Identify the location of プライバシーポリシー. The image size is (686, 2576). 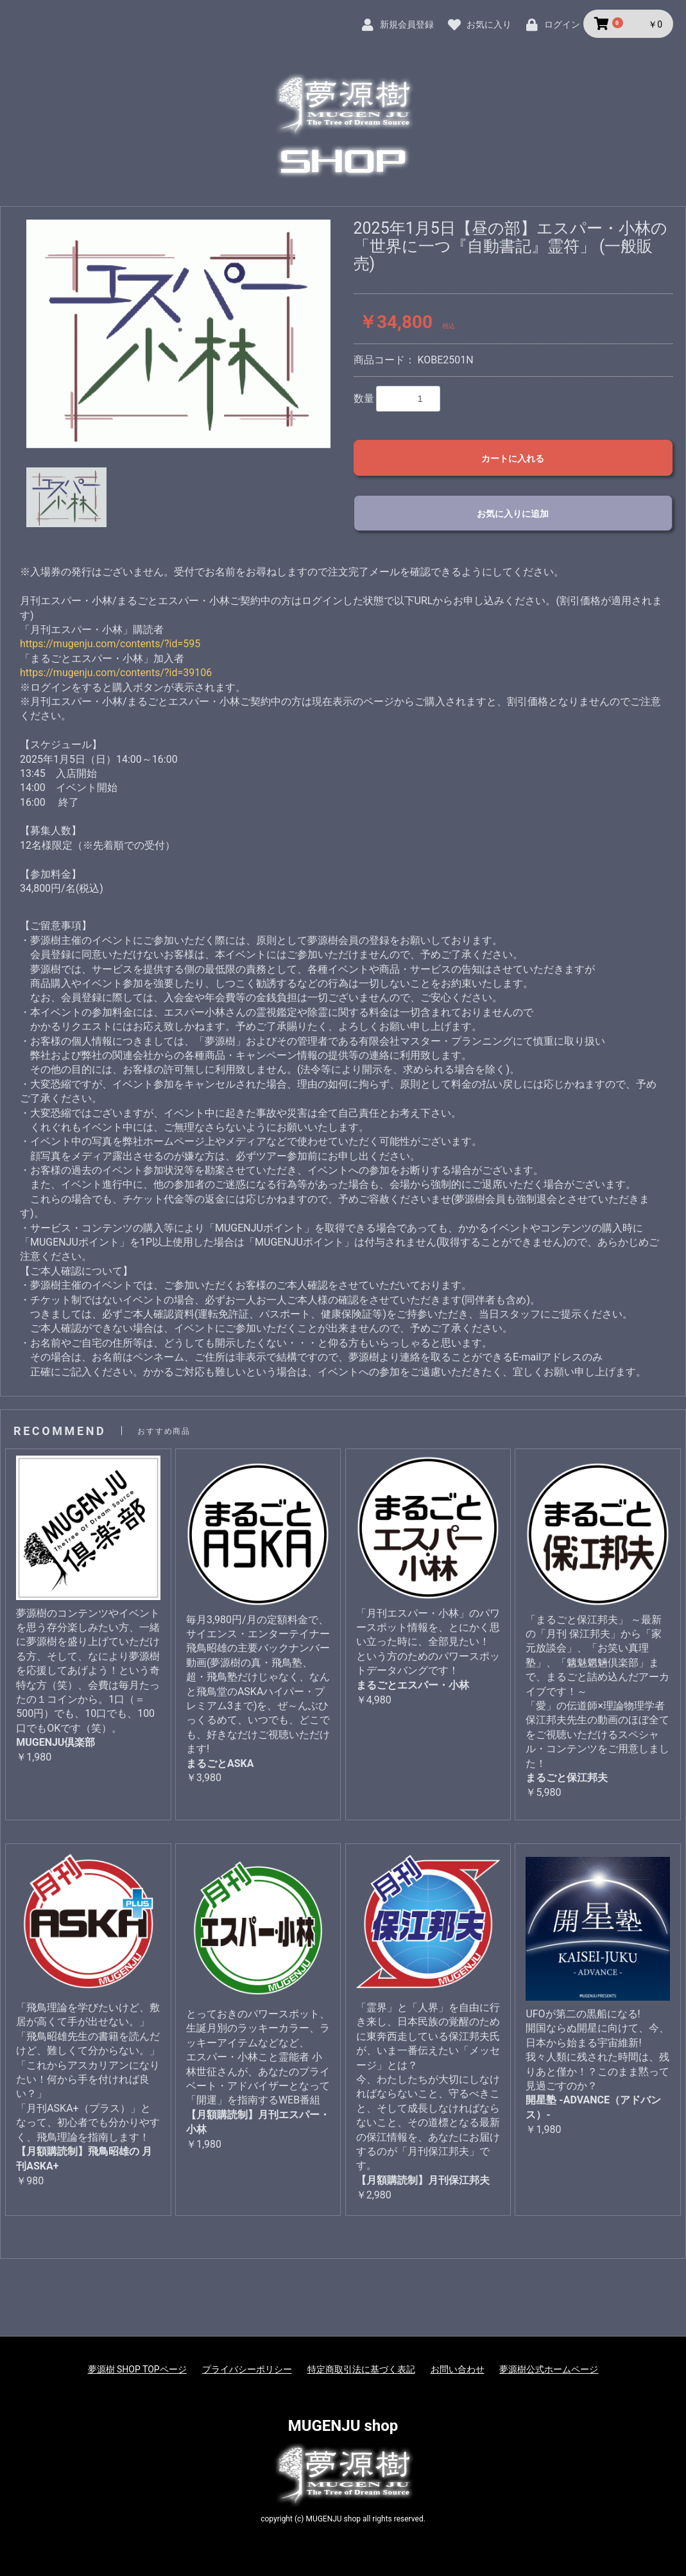
(247, 2369).